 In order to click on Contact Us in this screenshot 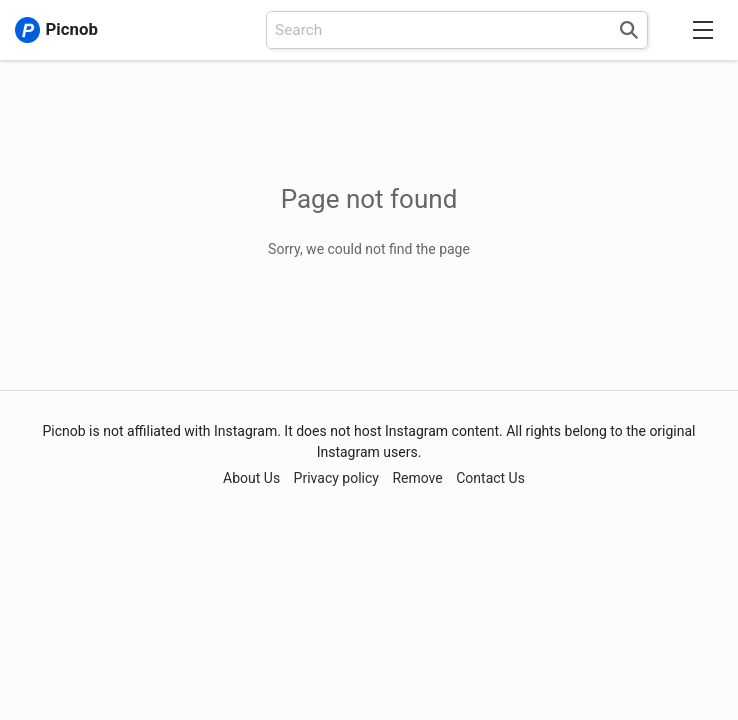, I will do `click(490, 478)`.